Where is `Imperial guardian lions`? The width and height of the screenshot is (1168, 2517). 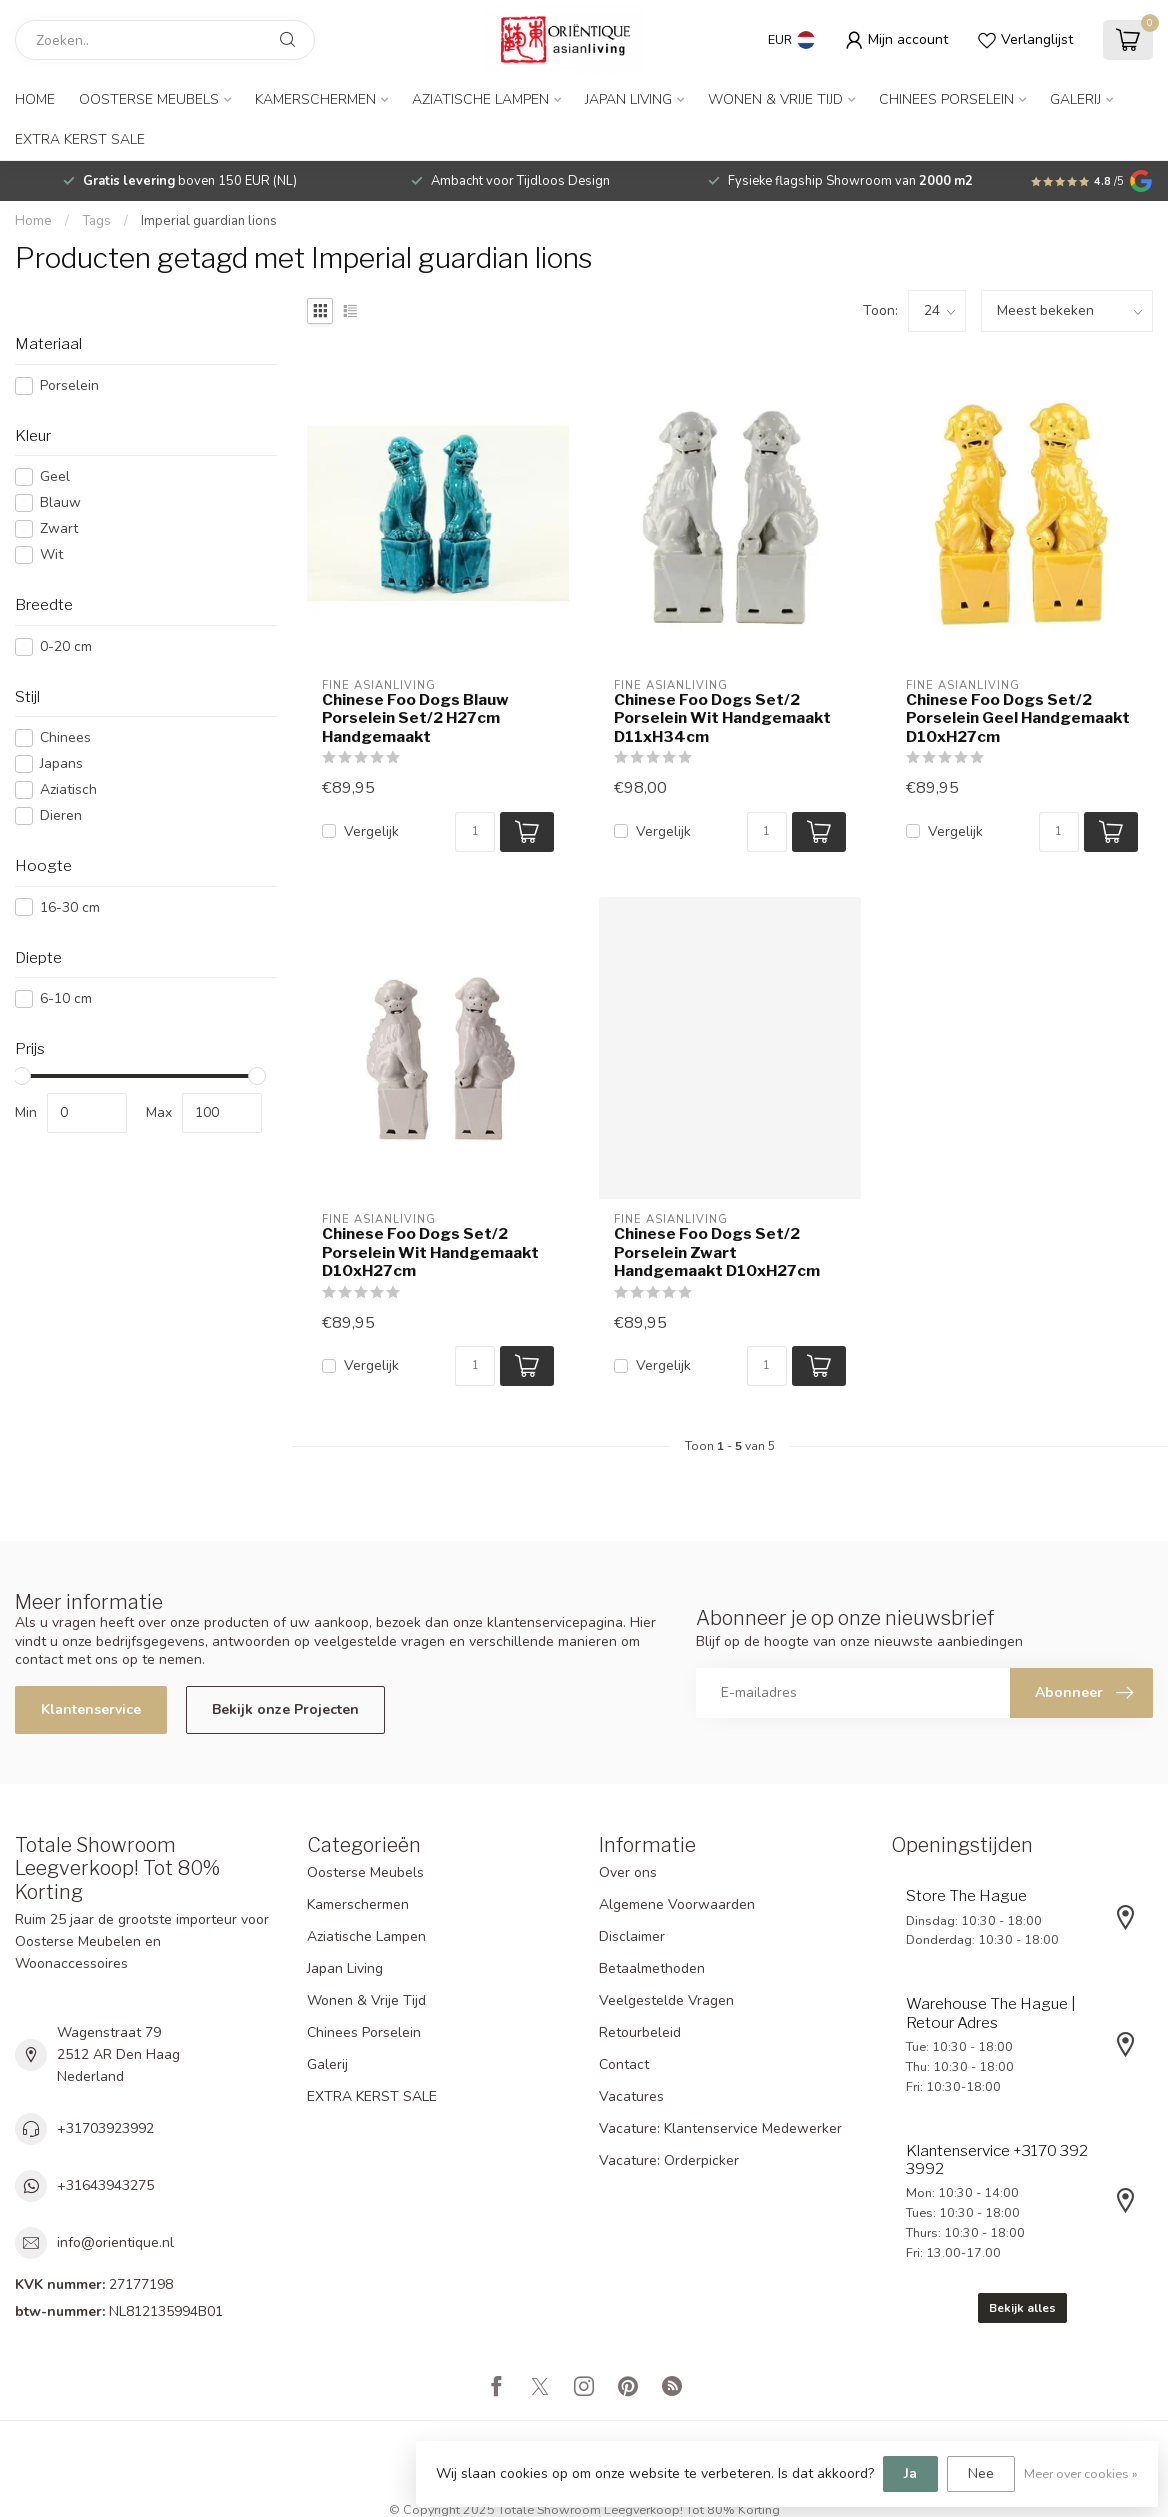
Imperial guardian lions is located at coordinates (209, 221).